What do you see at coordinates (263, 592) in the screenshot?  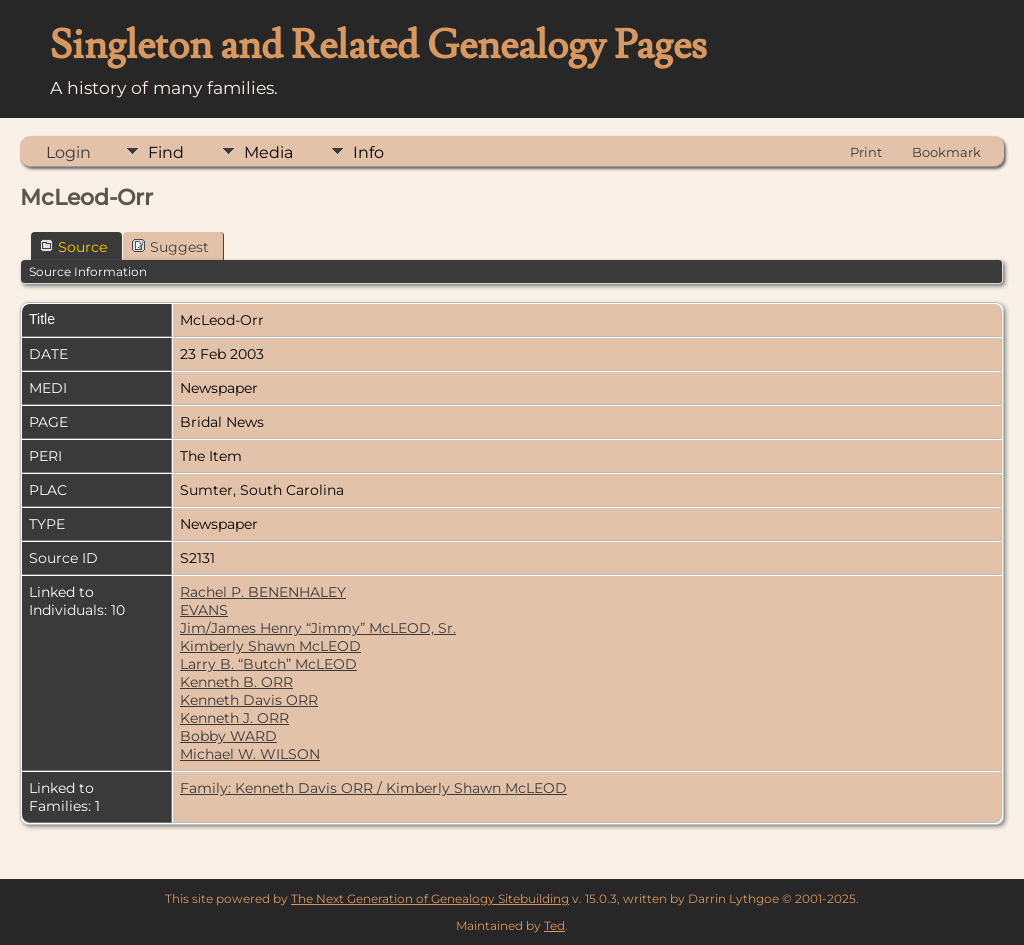 I see `Rachel P. BENENHALEY` at bounding box center [263, 592].